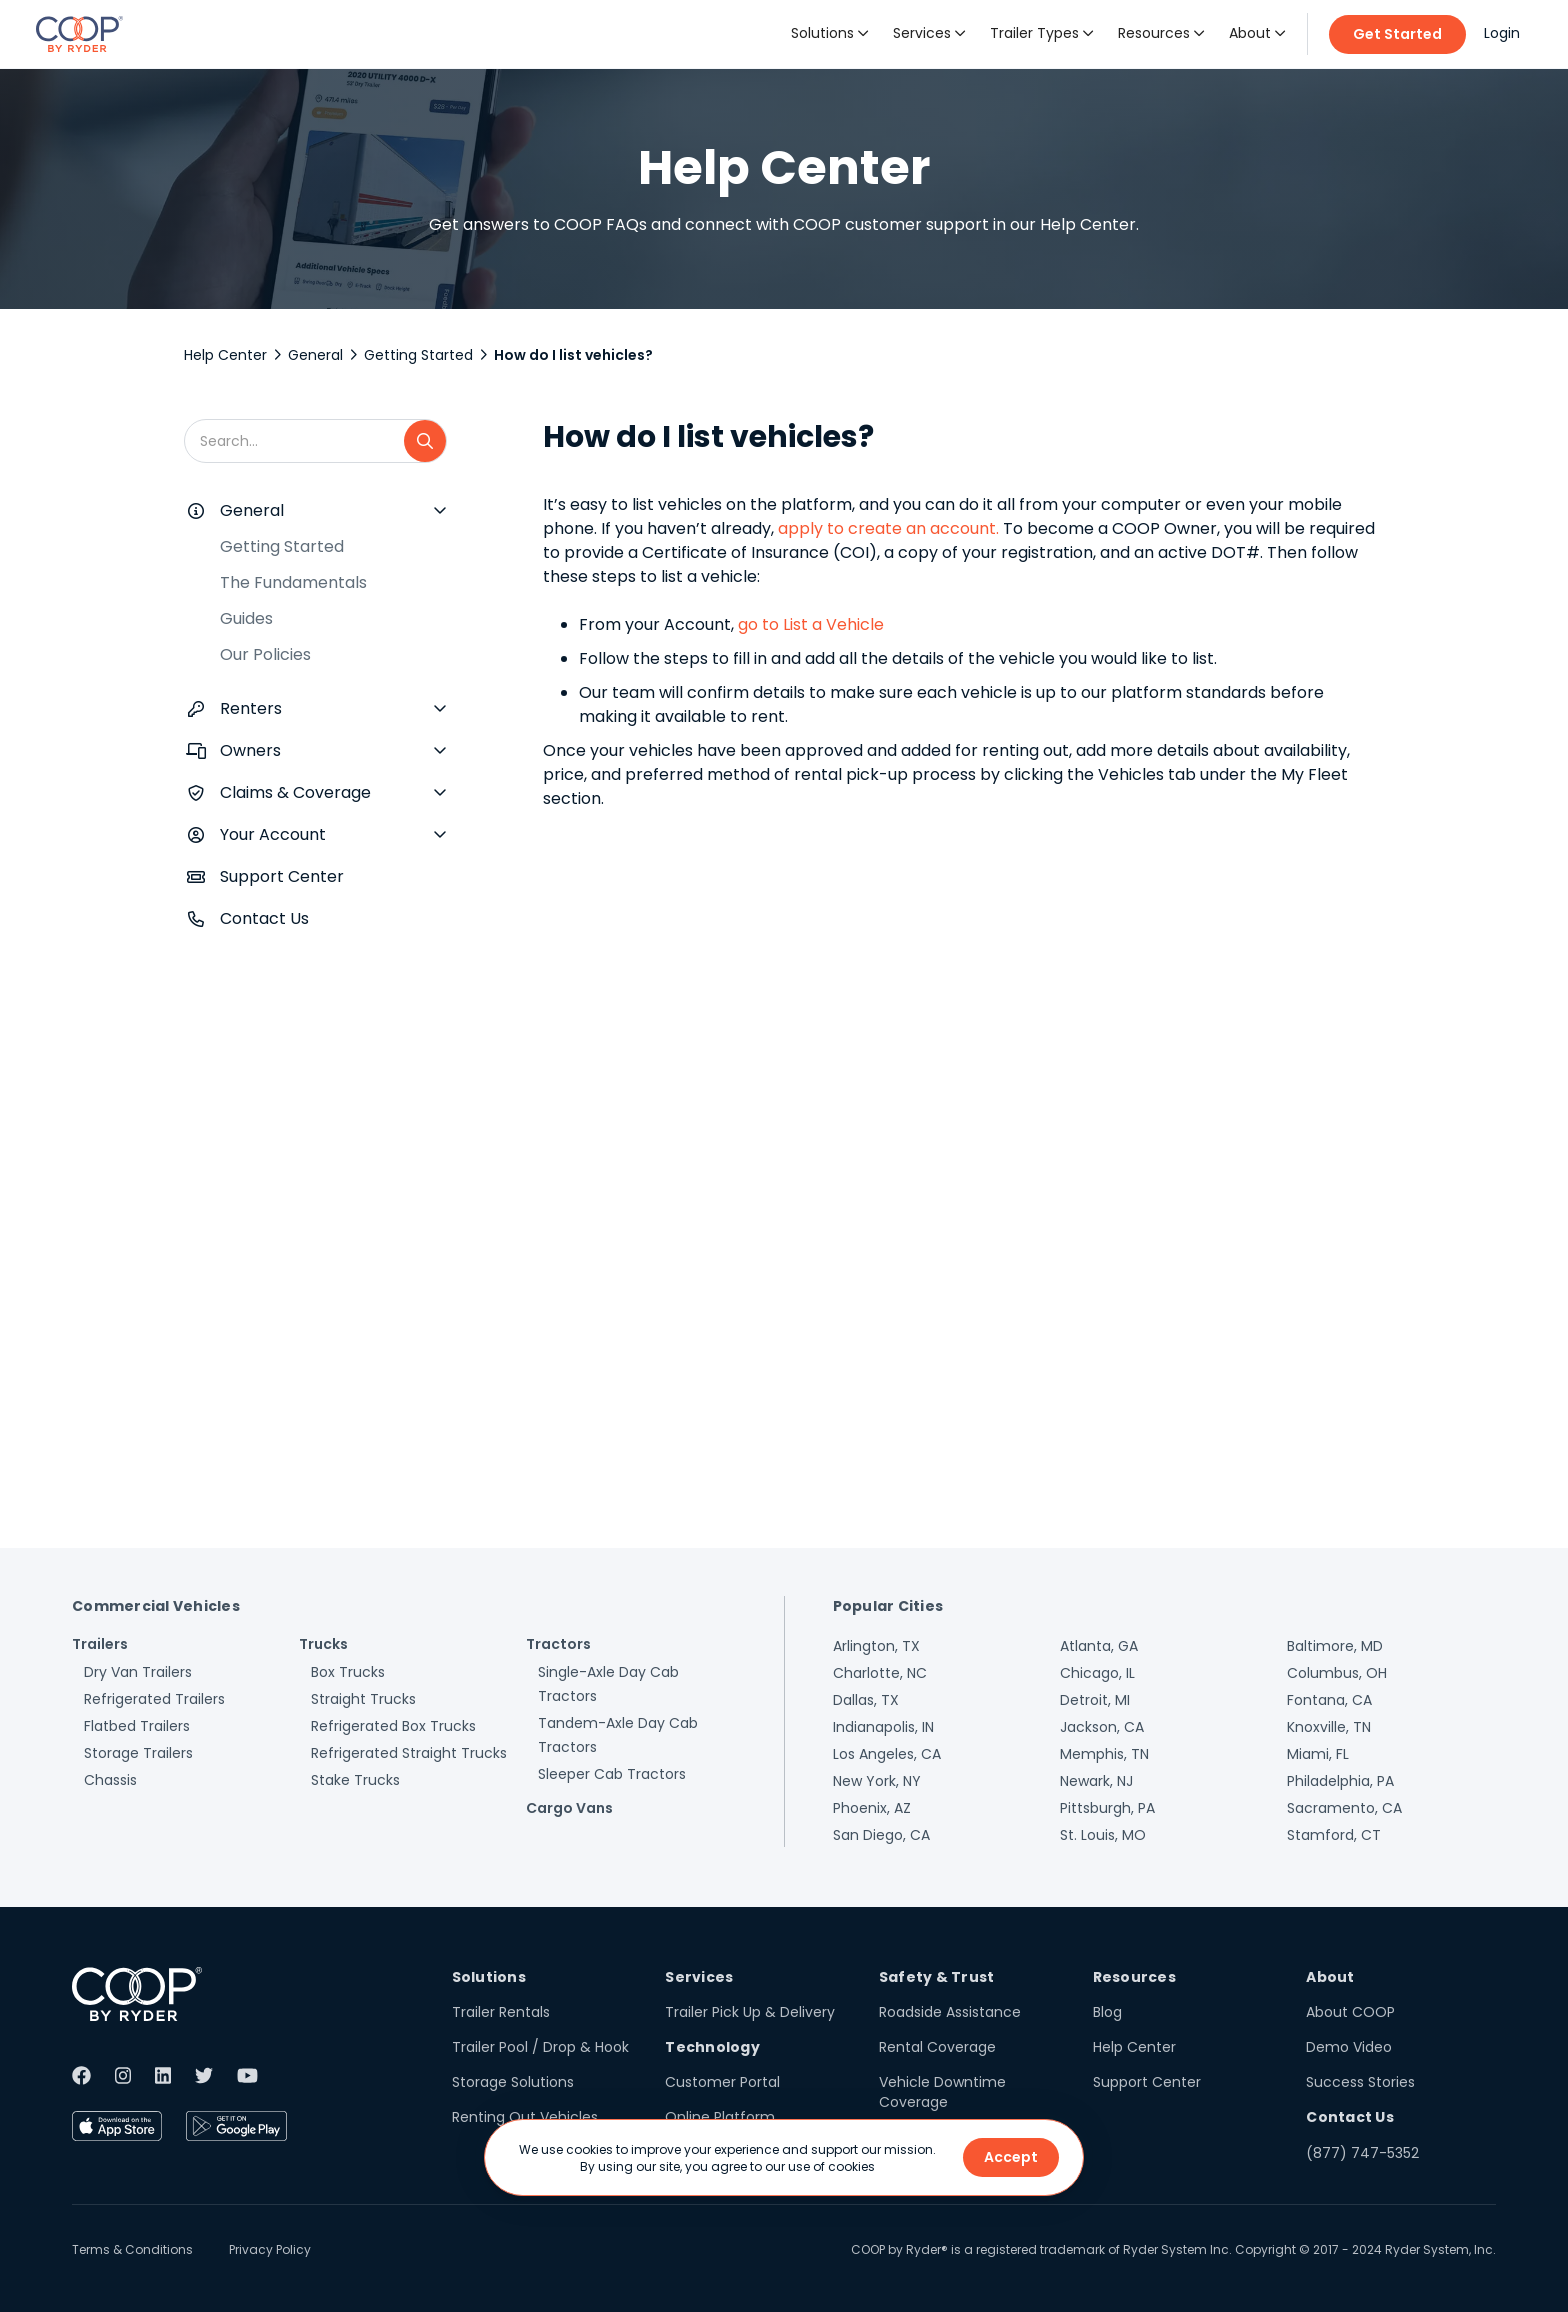  I want to click on Cargo Vans, so click(569, 1808).